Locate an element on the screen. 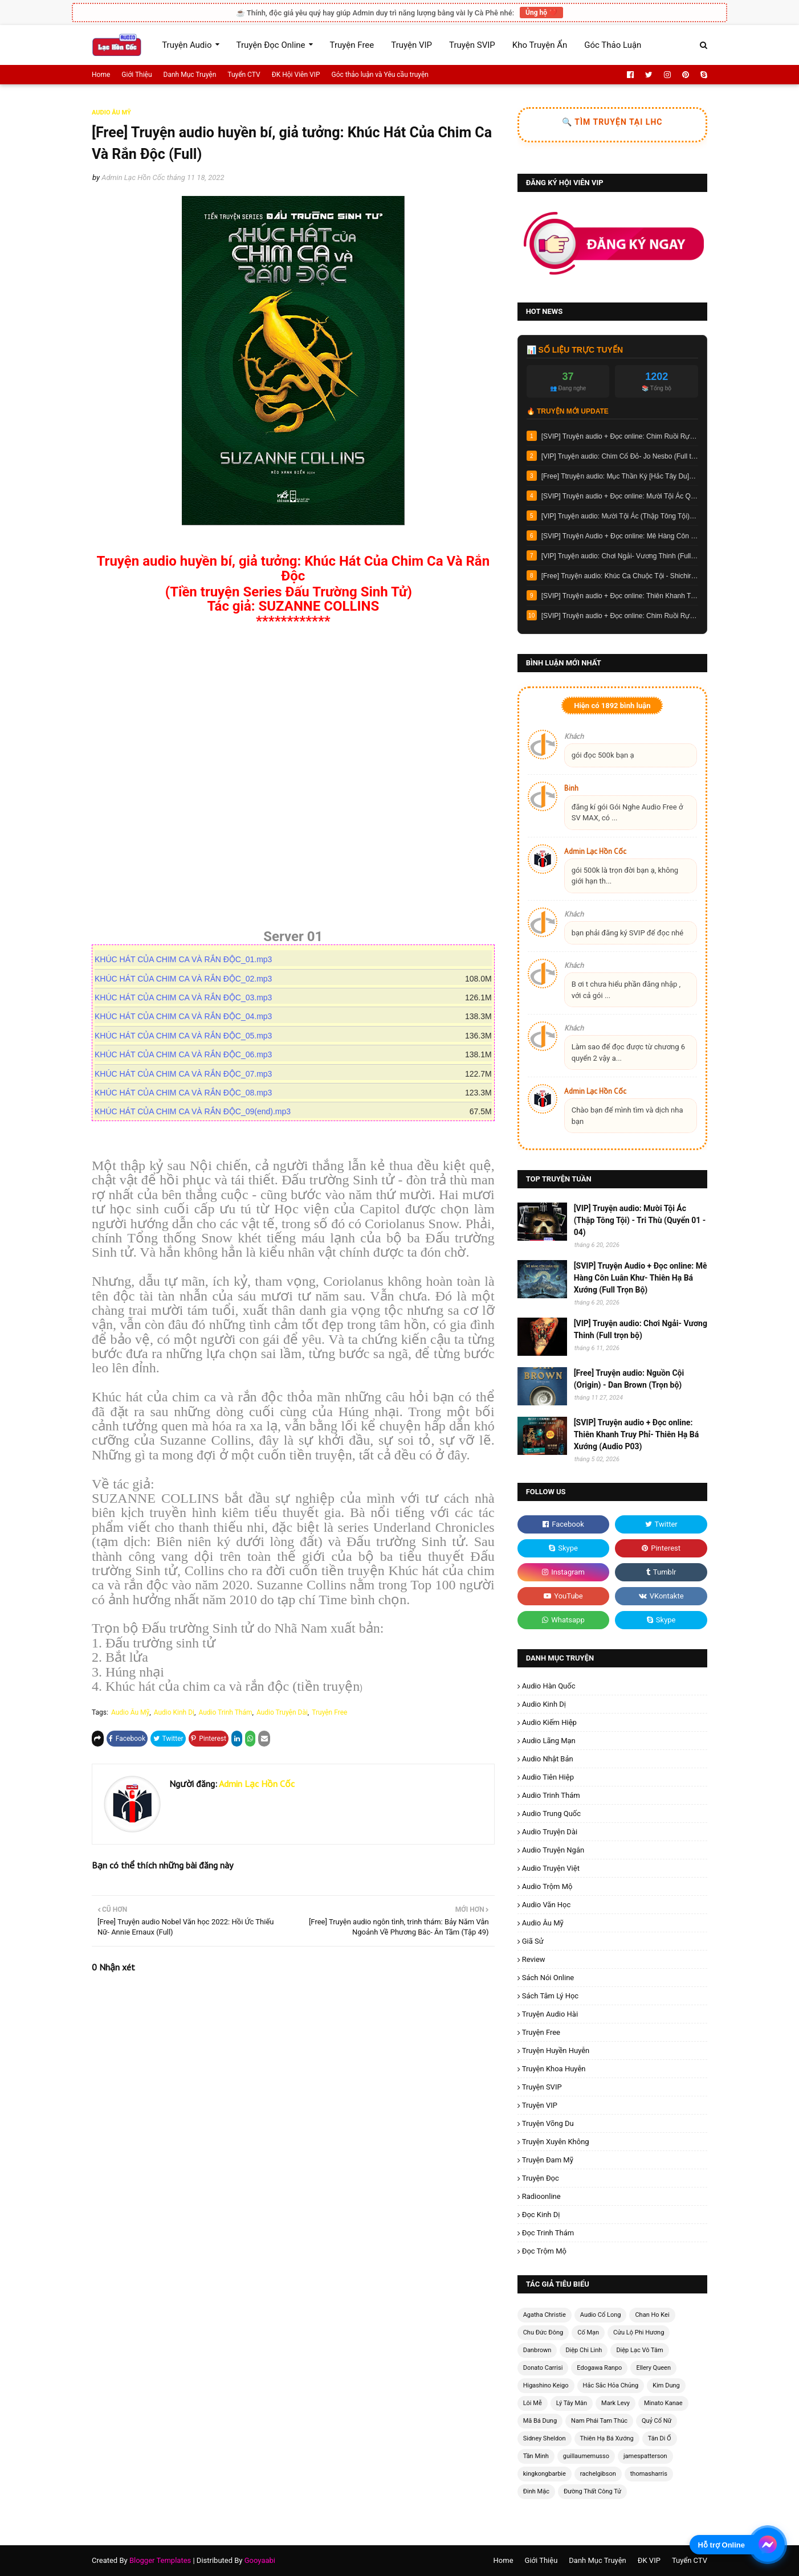  Higashino Keigo is located at coordinates (546, 2385).